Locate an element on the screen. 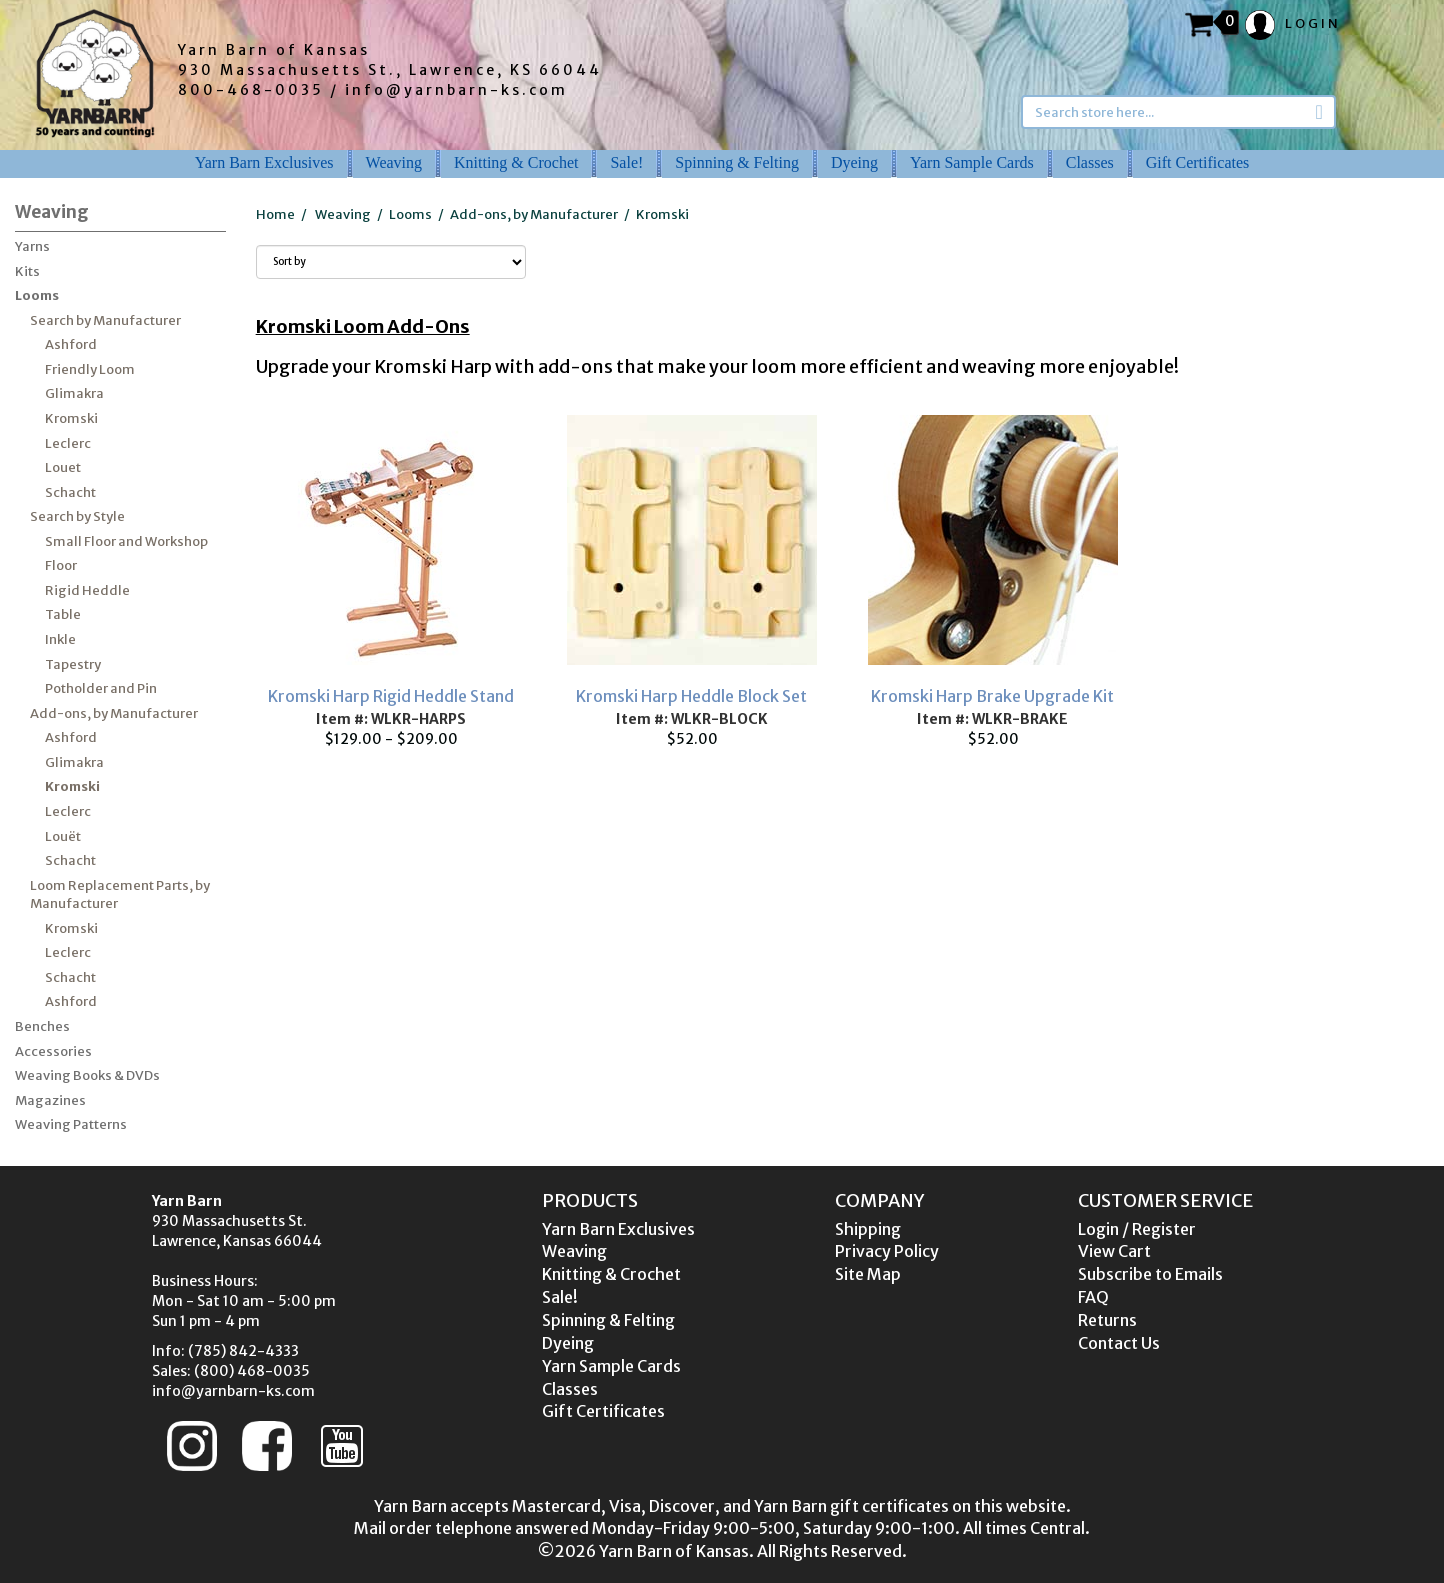 Image resolution: width=1444 pixels, height=1583 pixels. Knitting & Crochet is located at coordinates (516, 162).